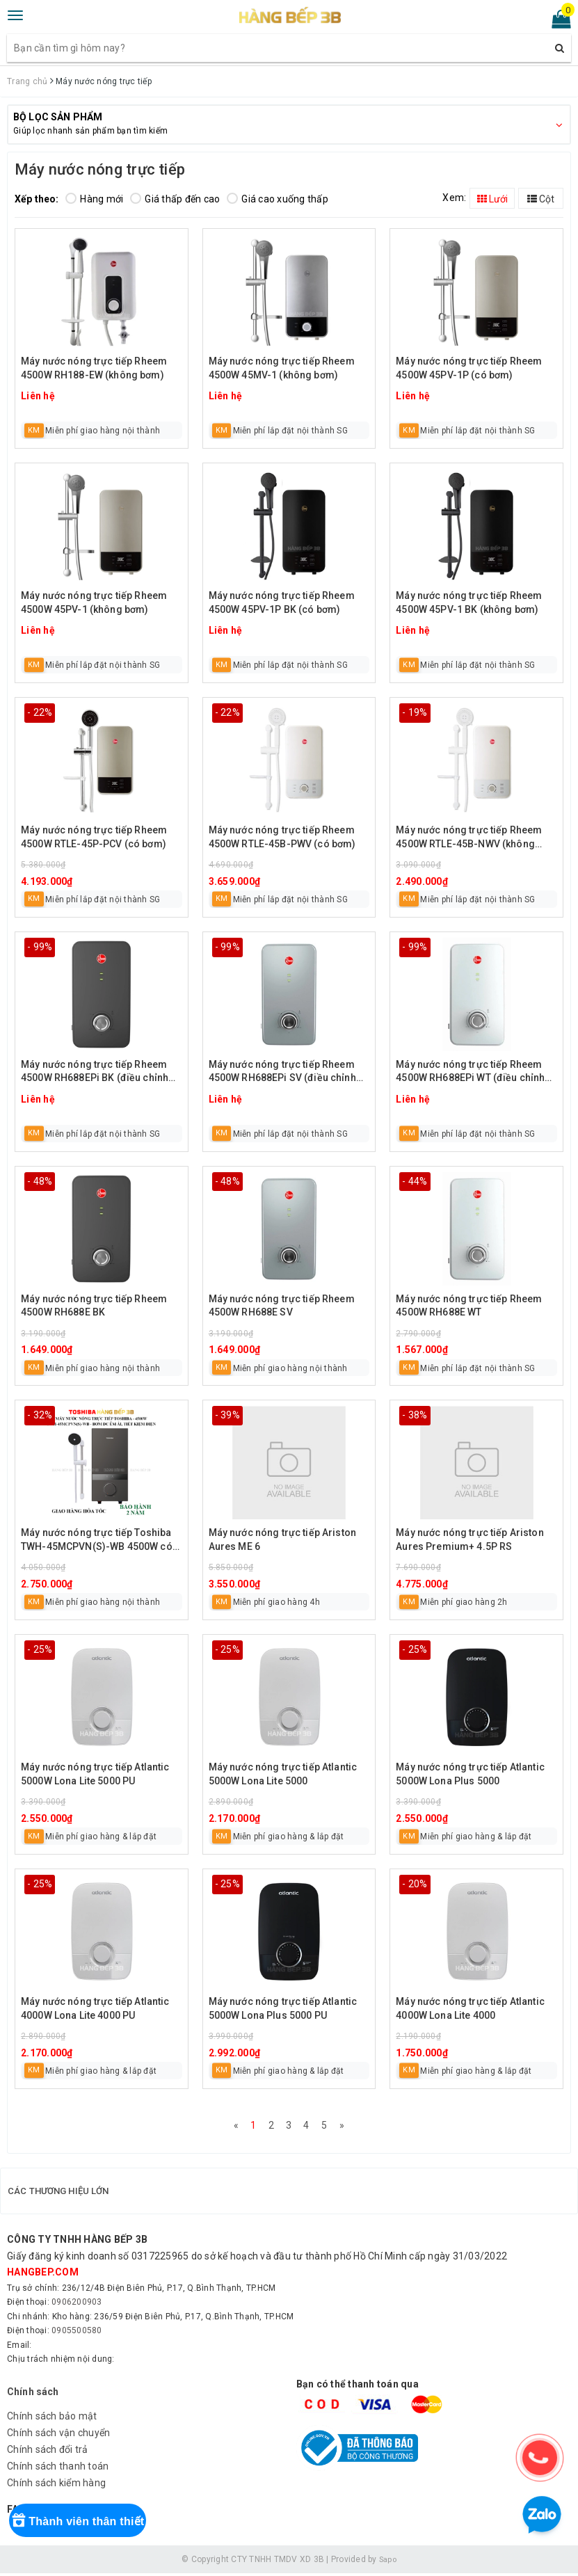  Describe the element at coordinates (469, 368) in the screenshot. I see `Máy nước nóng trực tiếp Rheem 4500W 45PV-1P (có bơm)` at that location.